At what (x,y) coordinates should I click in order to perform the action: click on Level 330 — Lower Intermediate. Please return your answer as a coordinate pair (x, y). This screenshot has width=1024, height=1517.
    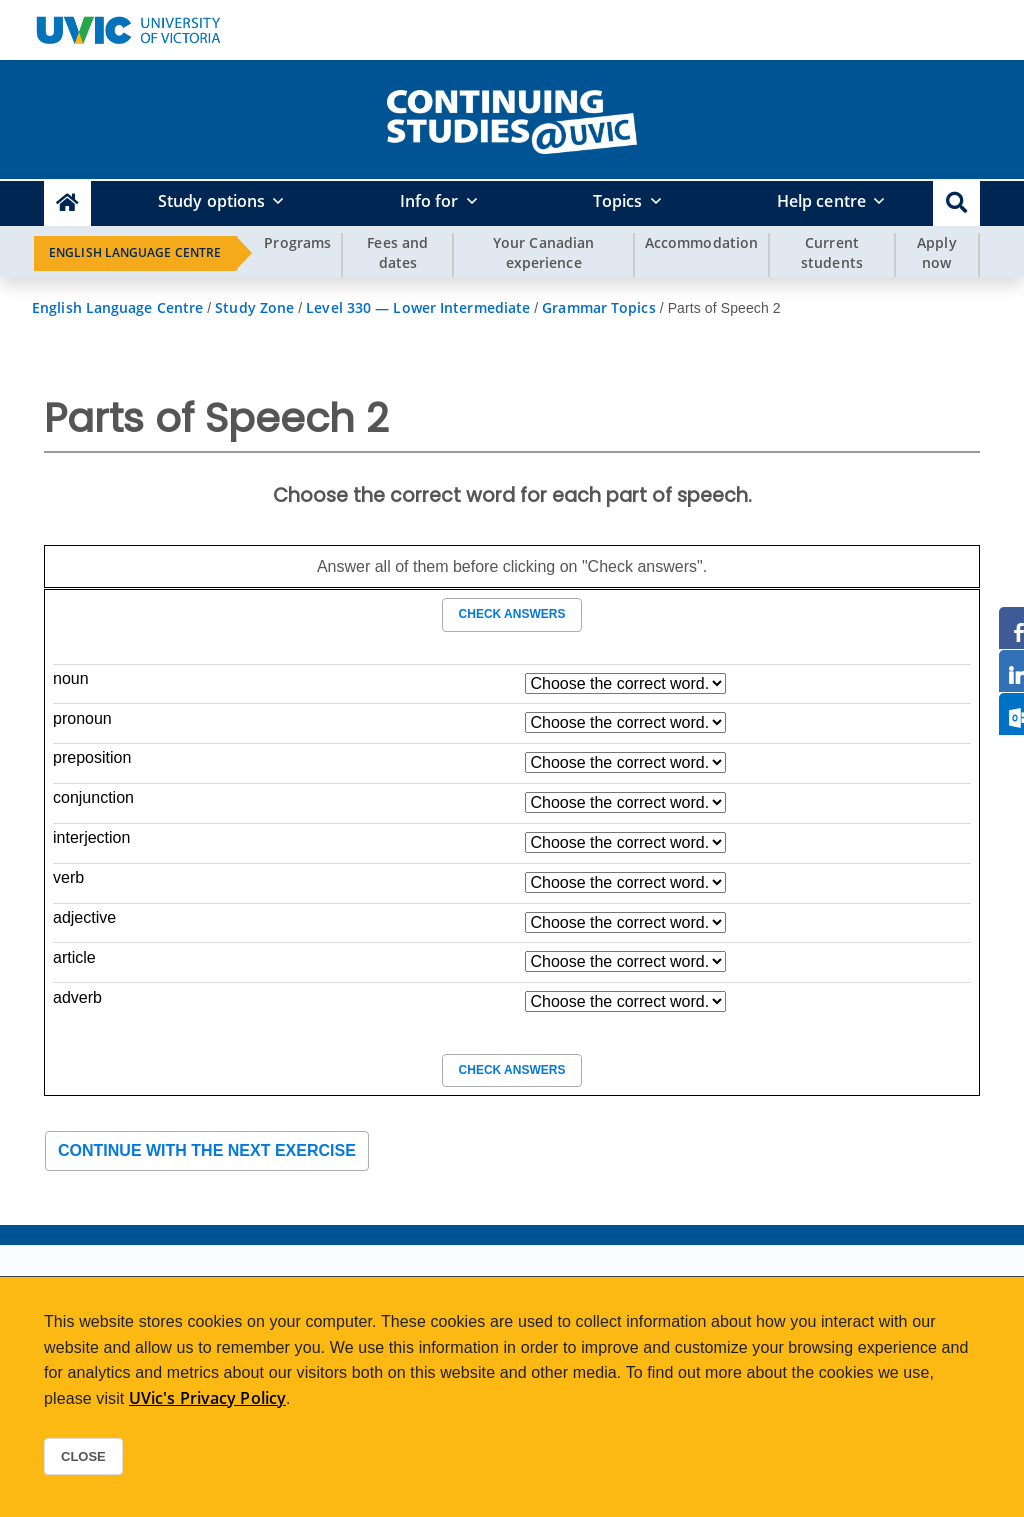
    Looking at the image, I should click on (418, 307).